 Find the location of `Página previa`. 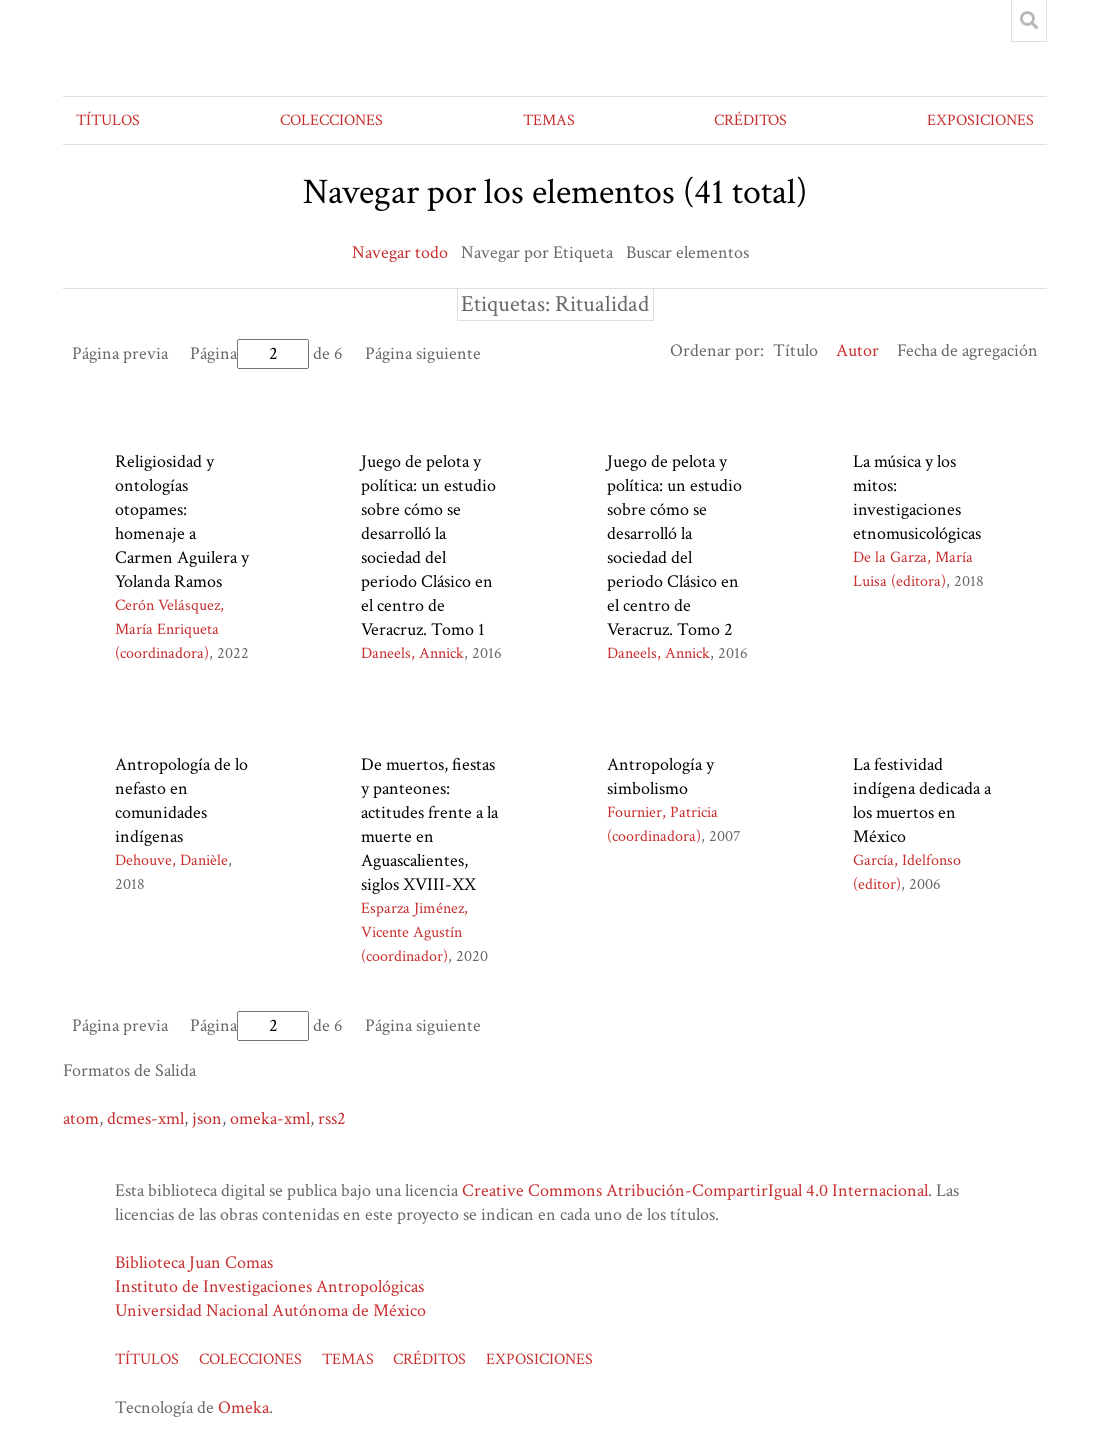

Página previa is located at coordinates (120, 353).